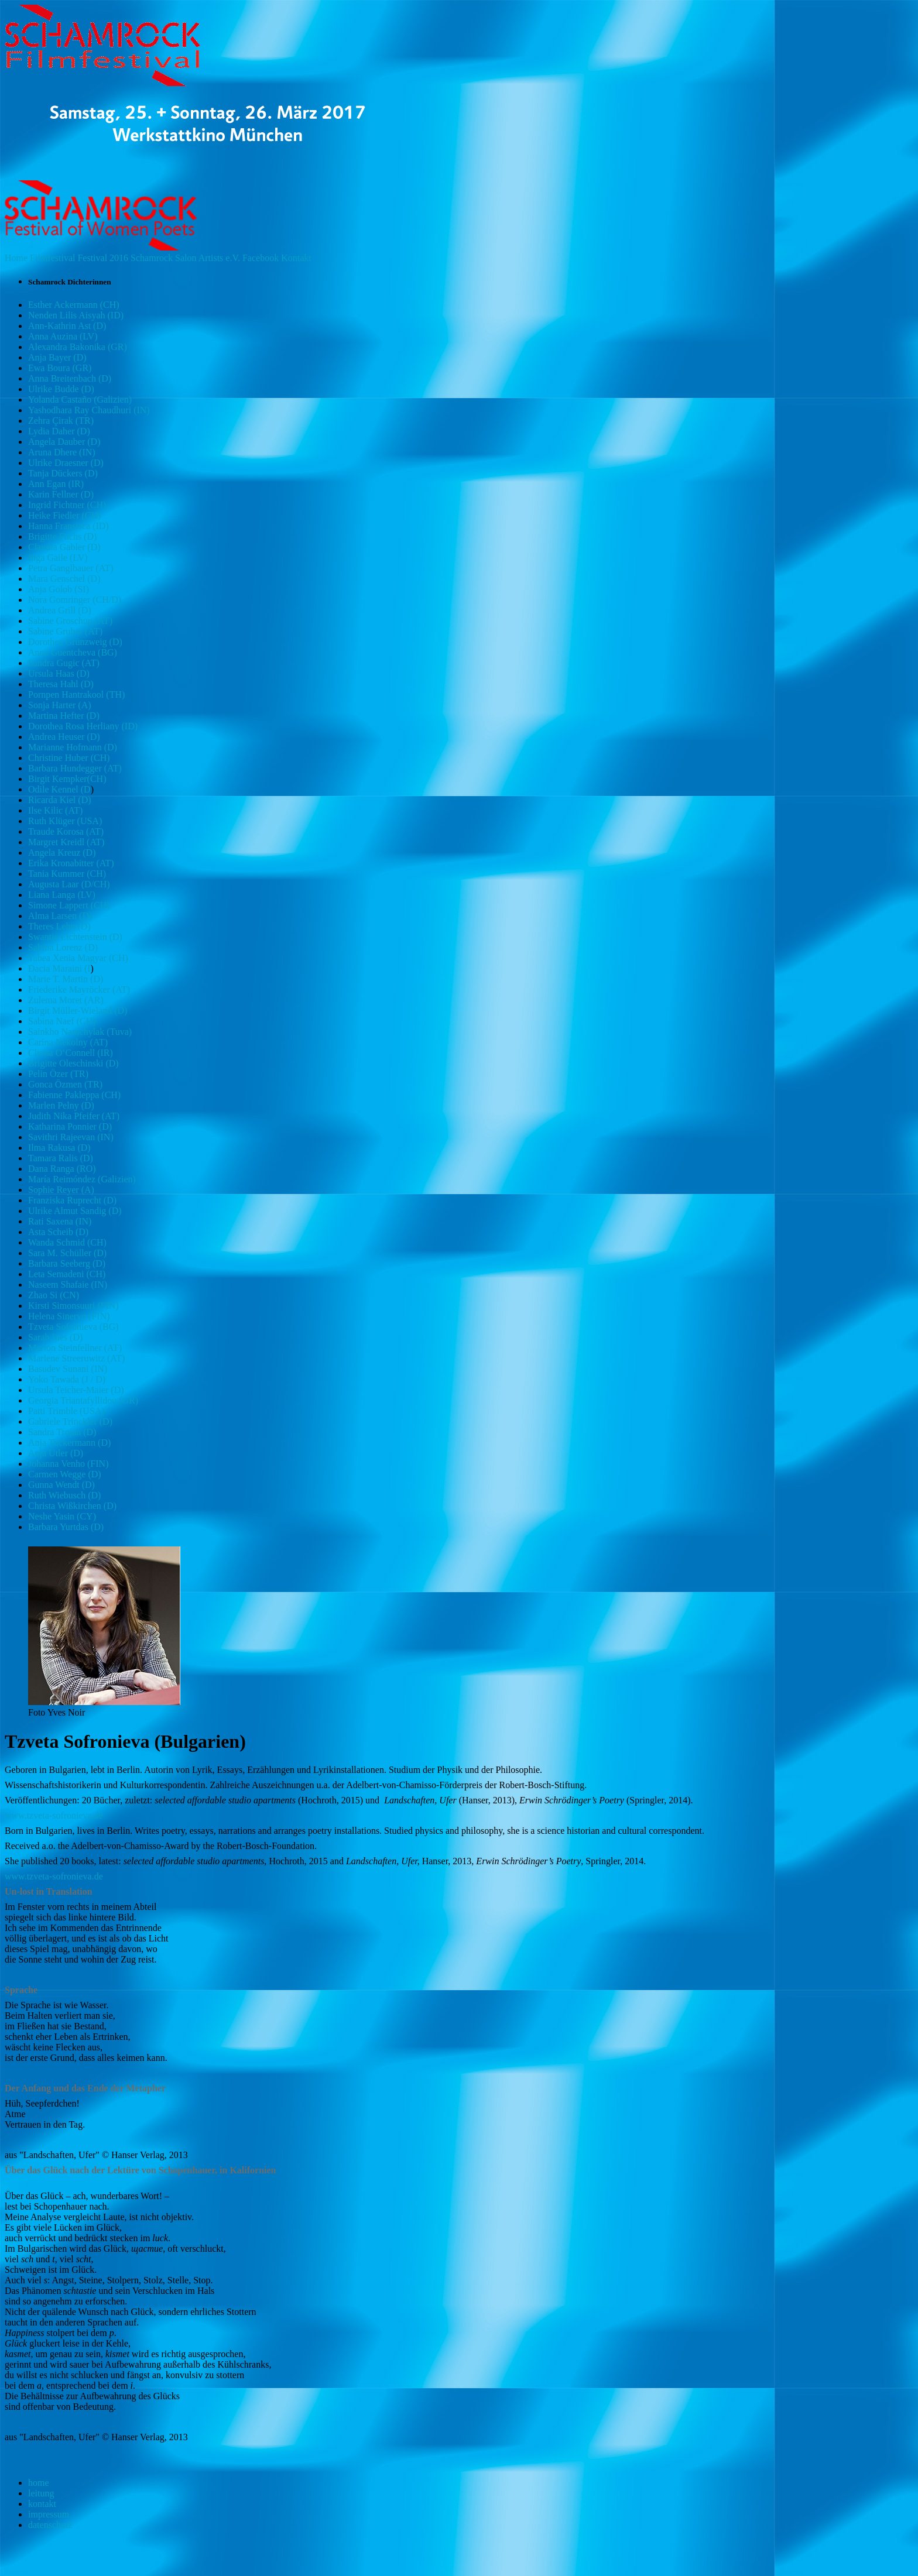  What do you see at coordinates (64, 1474) in the screenshot?
I see `Carmen Wegge (D)` at bounding box center [64, 1474].